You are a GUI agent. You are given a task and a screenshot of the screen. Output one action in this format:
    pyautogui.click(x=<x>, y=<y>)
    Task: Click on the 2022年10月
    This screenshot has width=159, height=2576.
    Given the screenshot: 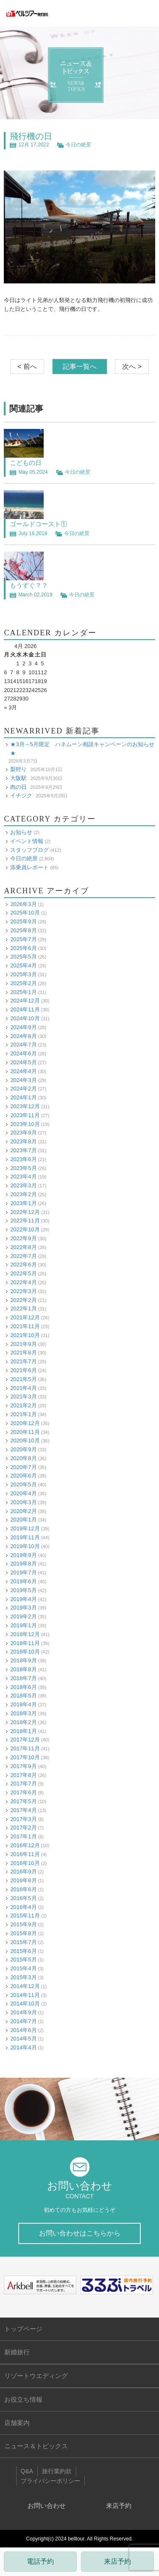 What is the action you would take?
    pyautogui.click(x=24, y=1229)
    